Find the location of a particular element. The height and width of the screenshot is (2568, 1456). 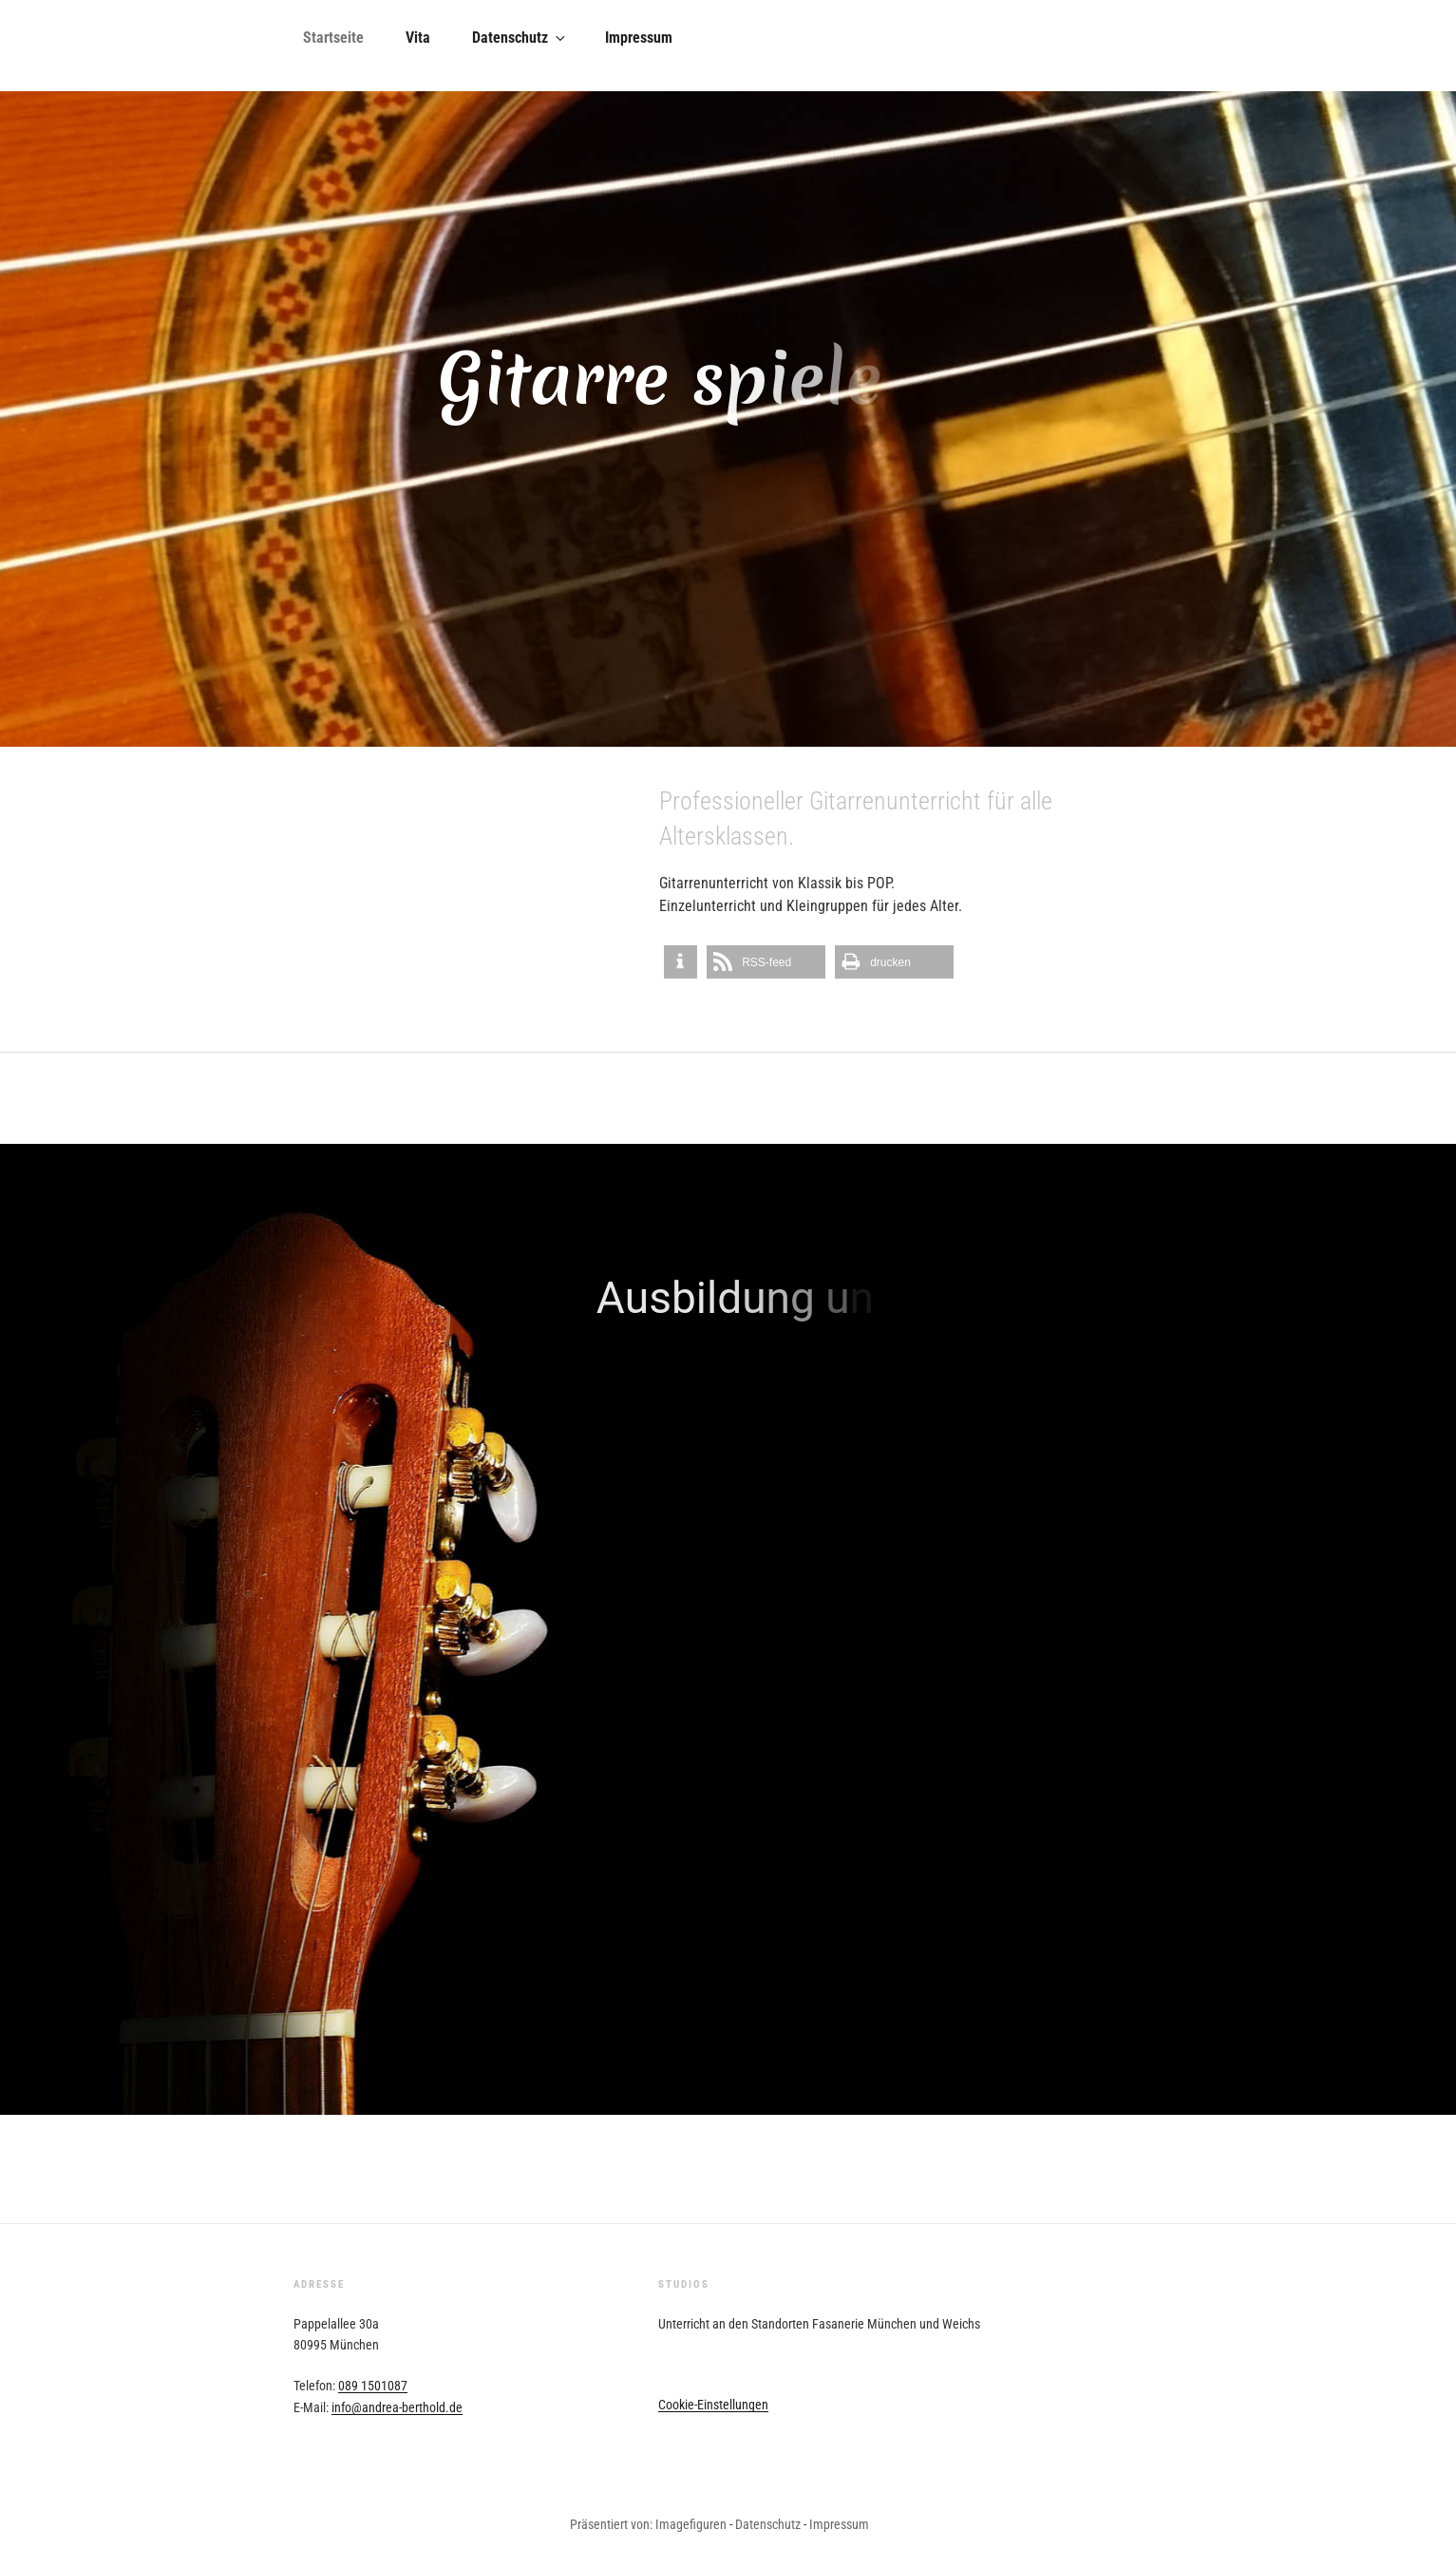

089 1501087 is located at coordinates (372, 2385).